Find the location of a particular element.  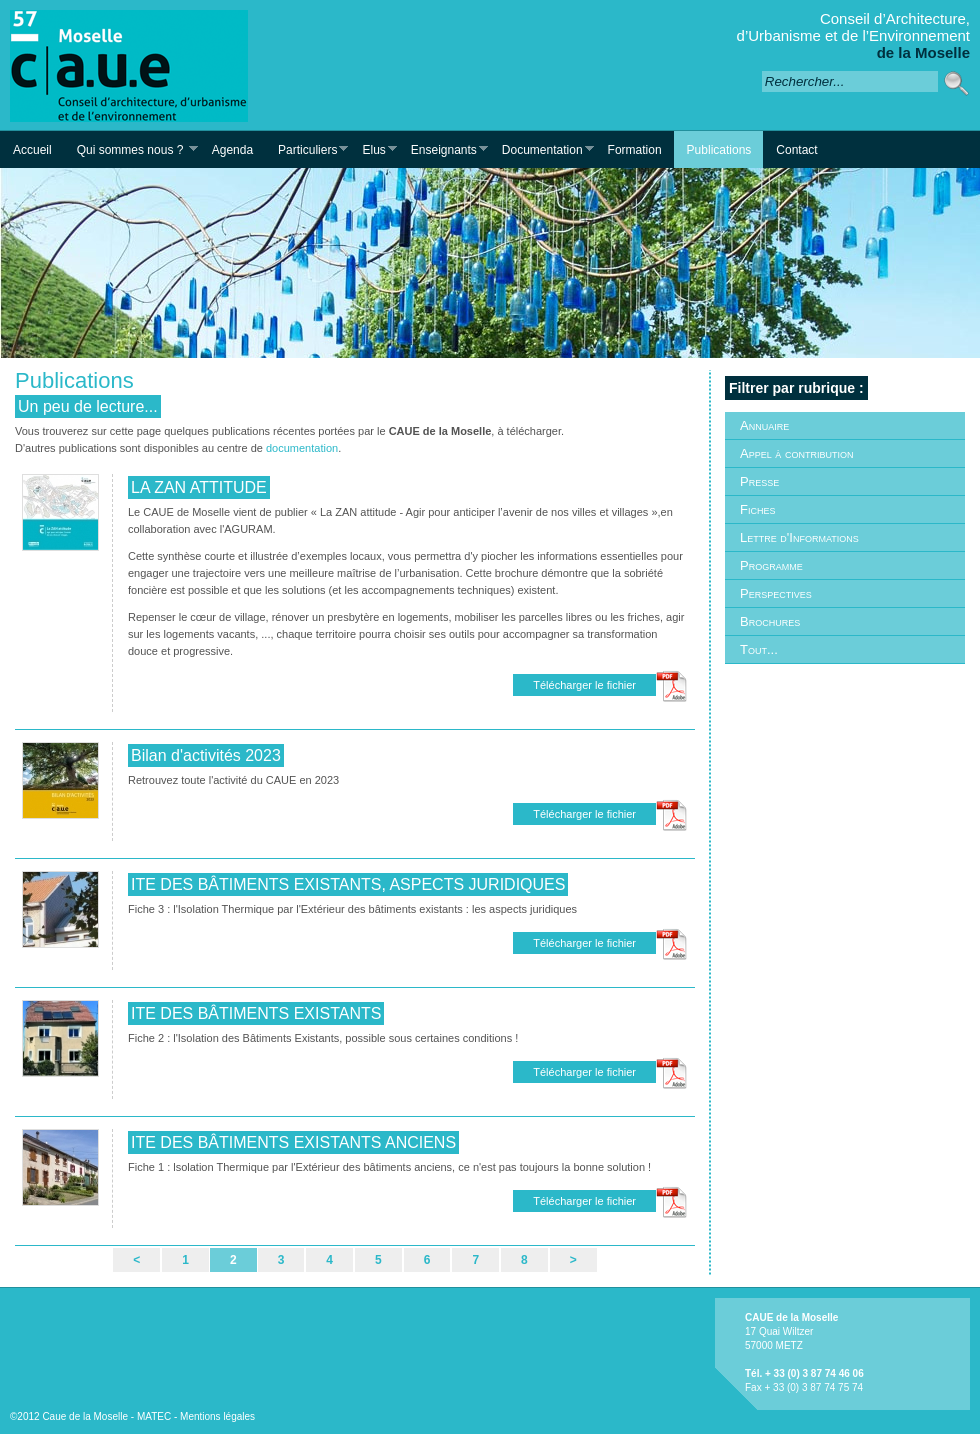

Tout... is located at coordinates (759, 649).